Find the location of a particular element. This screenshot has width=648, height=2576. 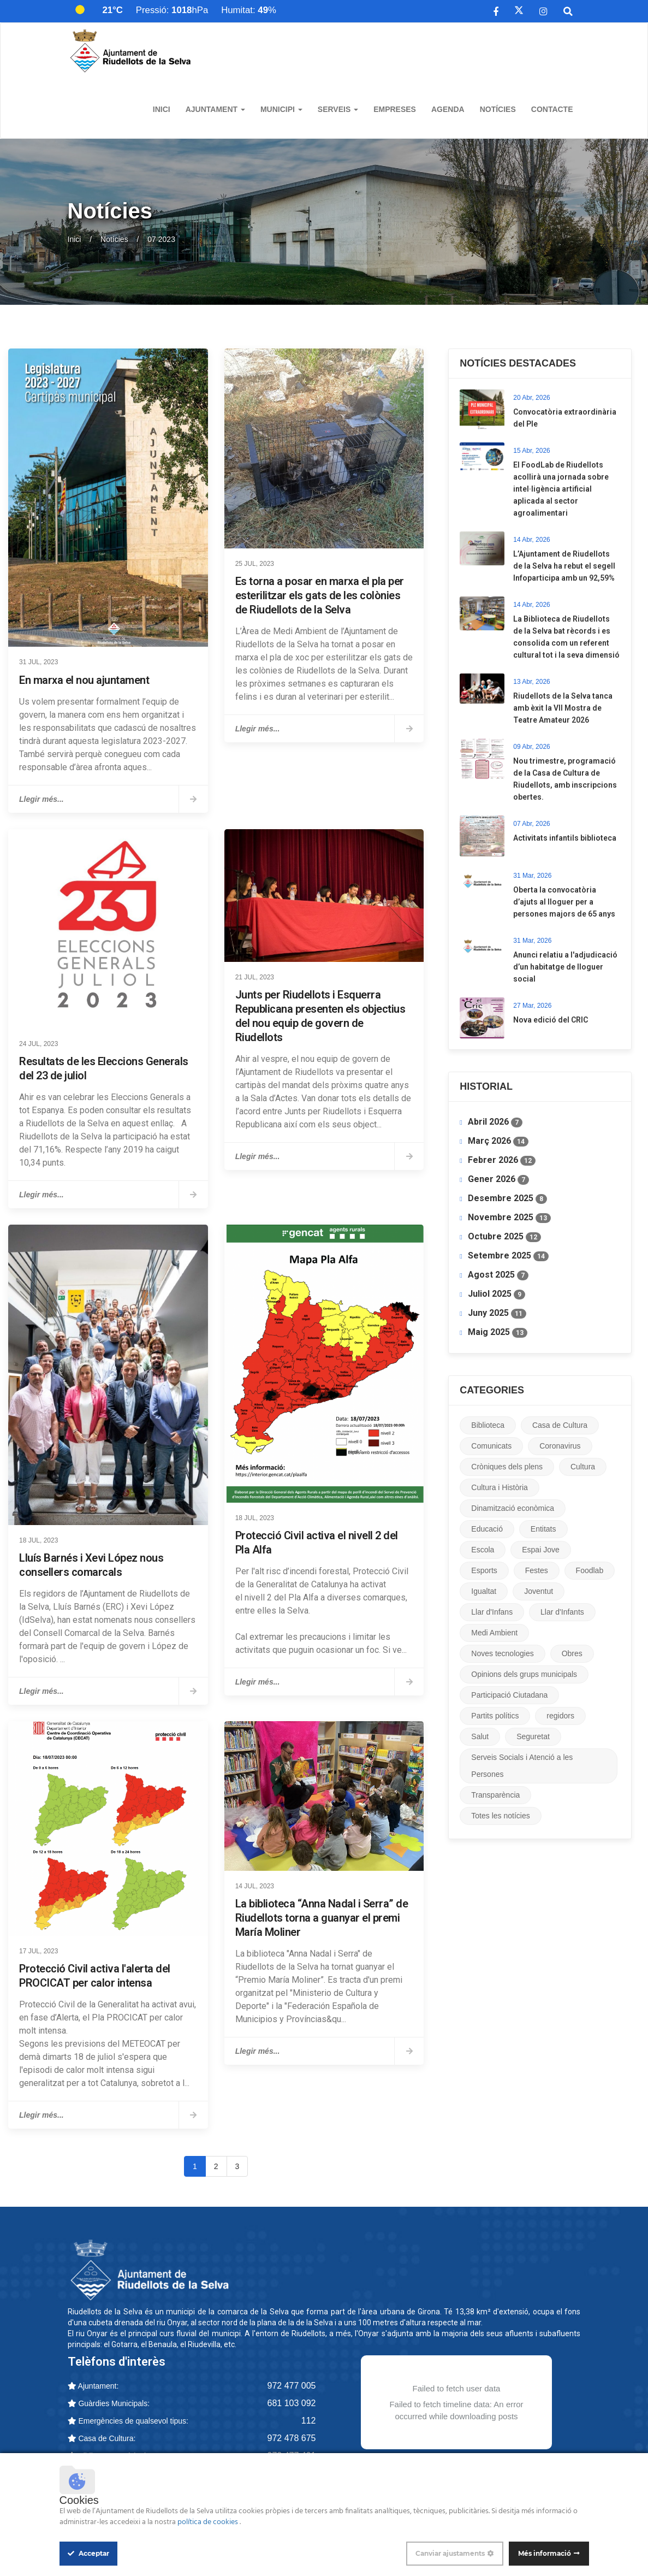

Agost 2025 is located at coordinates (498, 1274).